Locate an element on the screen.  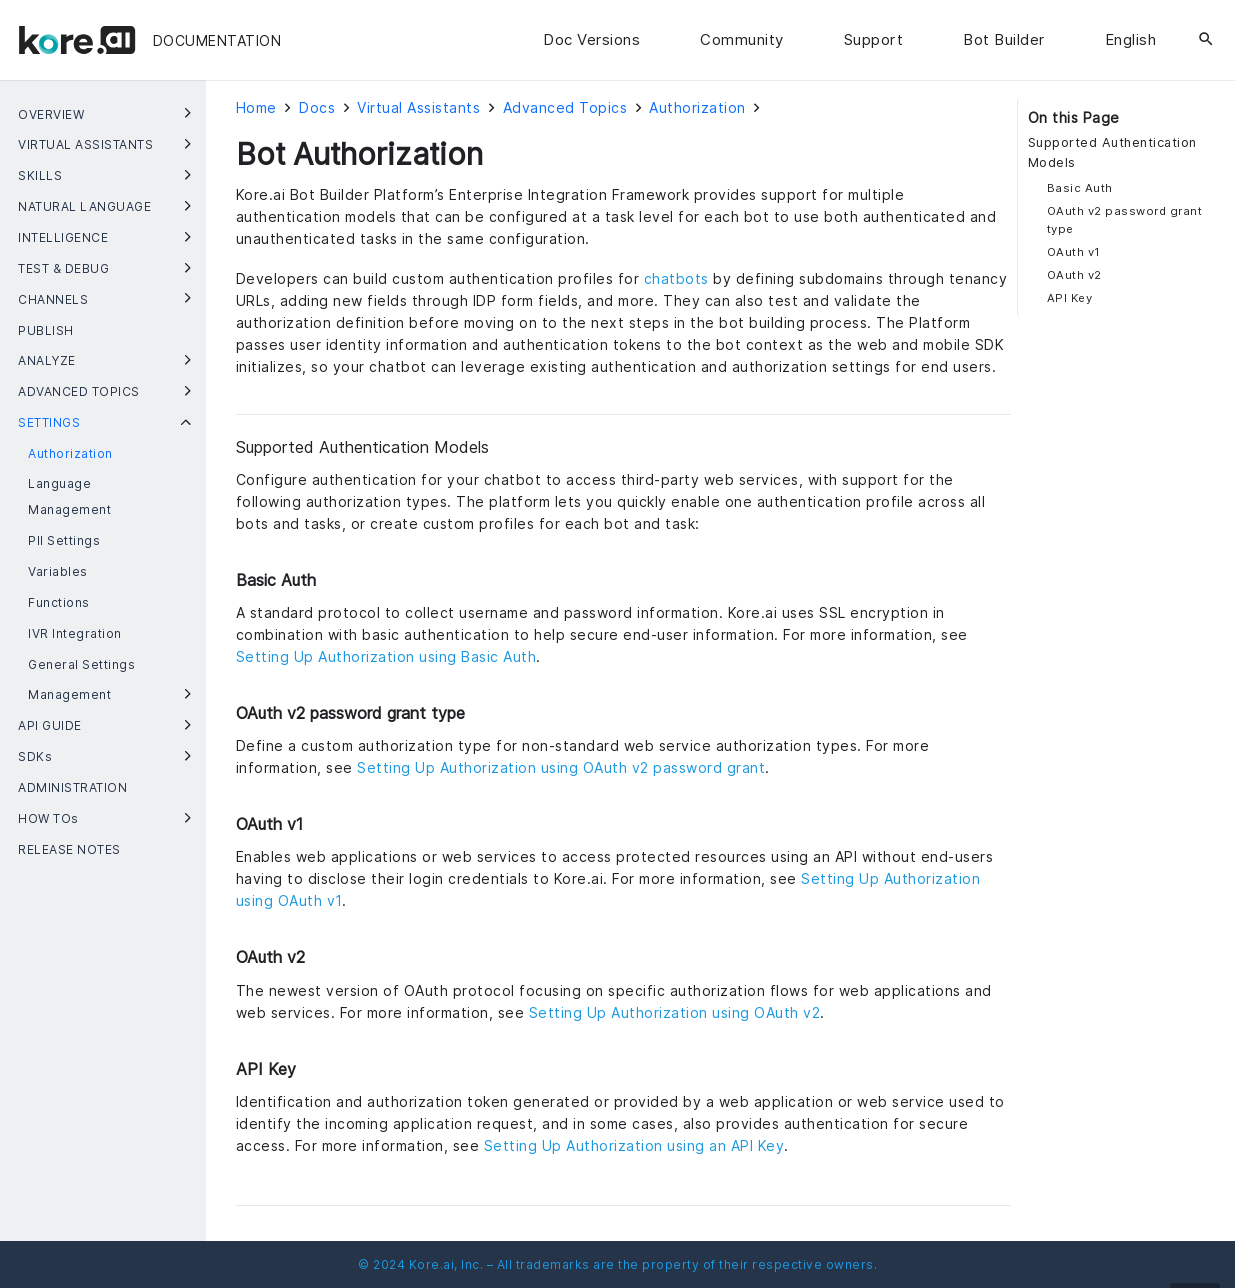
API Key is located at coordinates (1070, 298).